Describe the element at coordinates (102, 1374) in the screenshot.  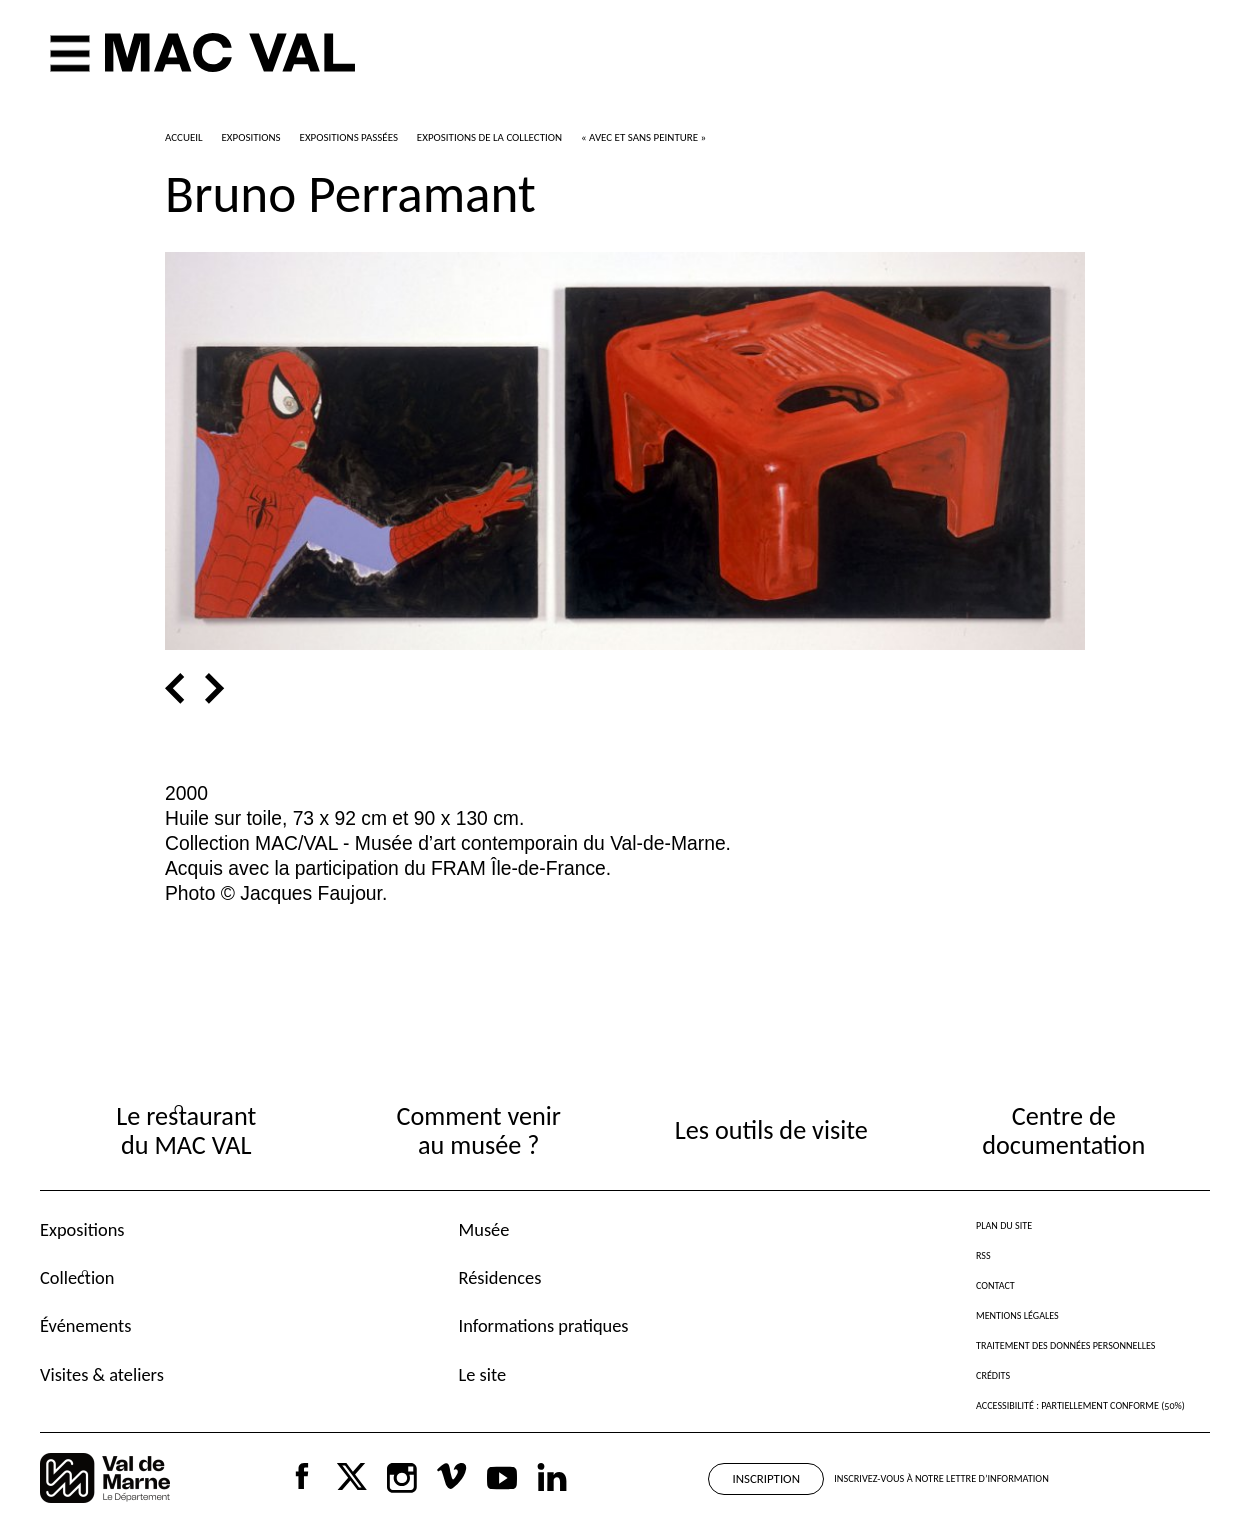
I see `Visites & ateliers` at that location.